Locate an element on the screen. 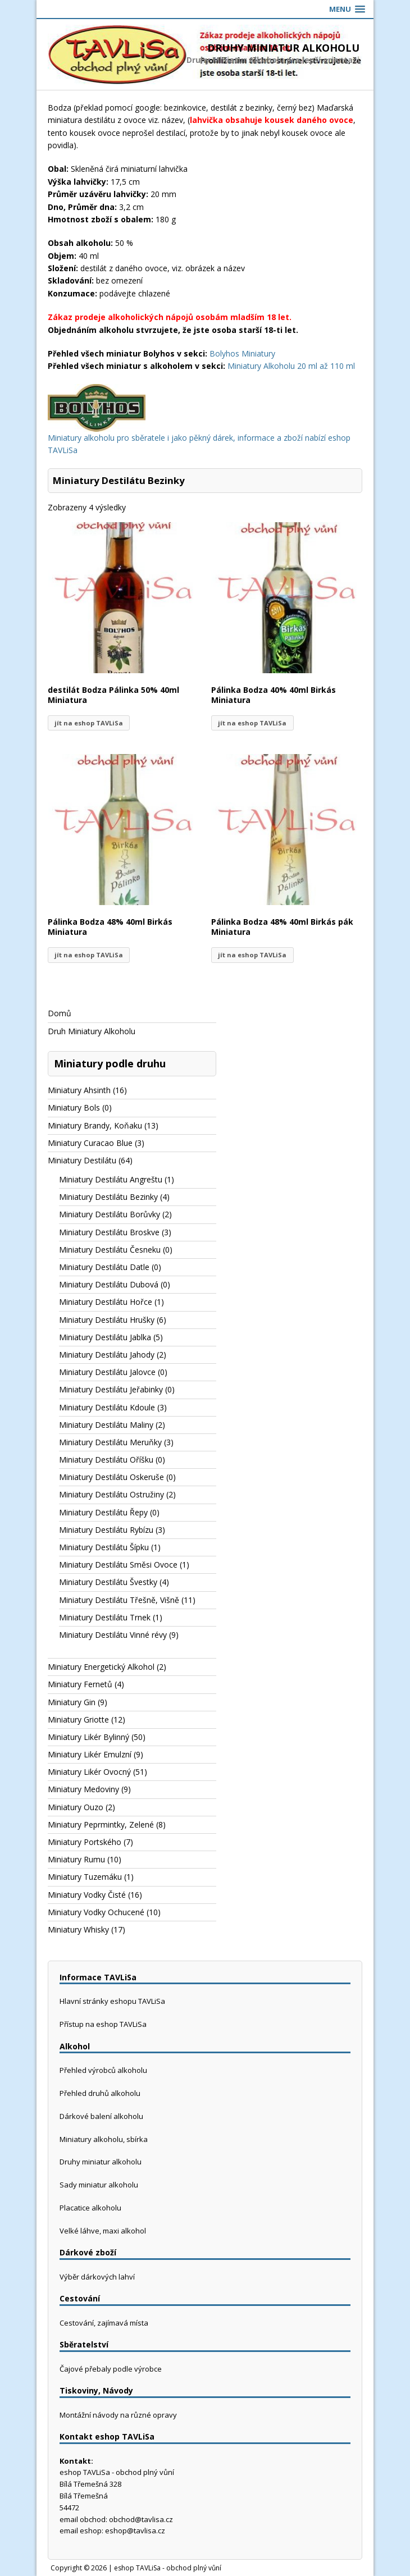 The height and width of the screenshot is (2576, 410). Miniatury alkoholu, sbírka is located at coordinates (104, 2139).